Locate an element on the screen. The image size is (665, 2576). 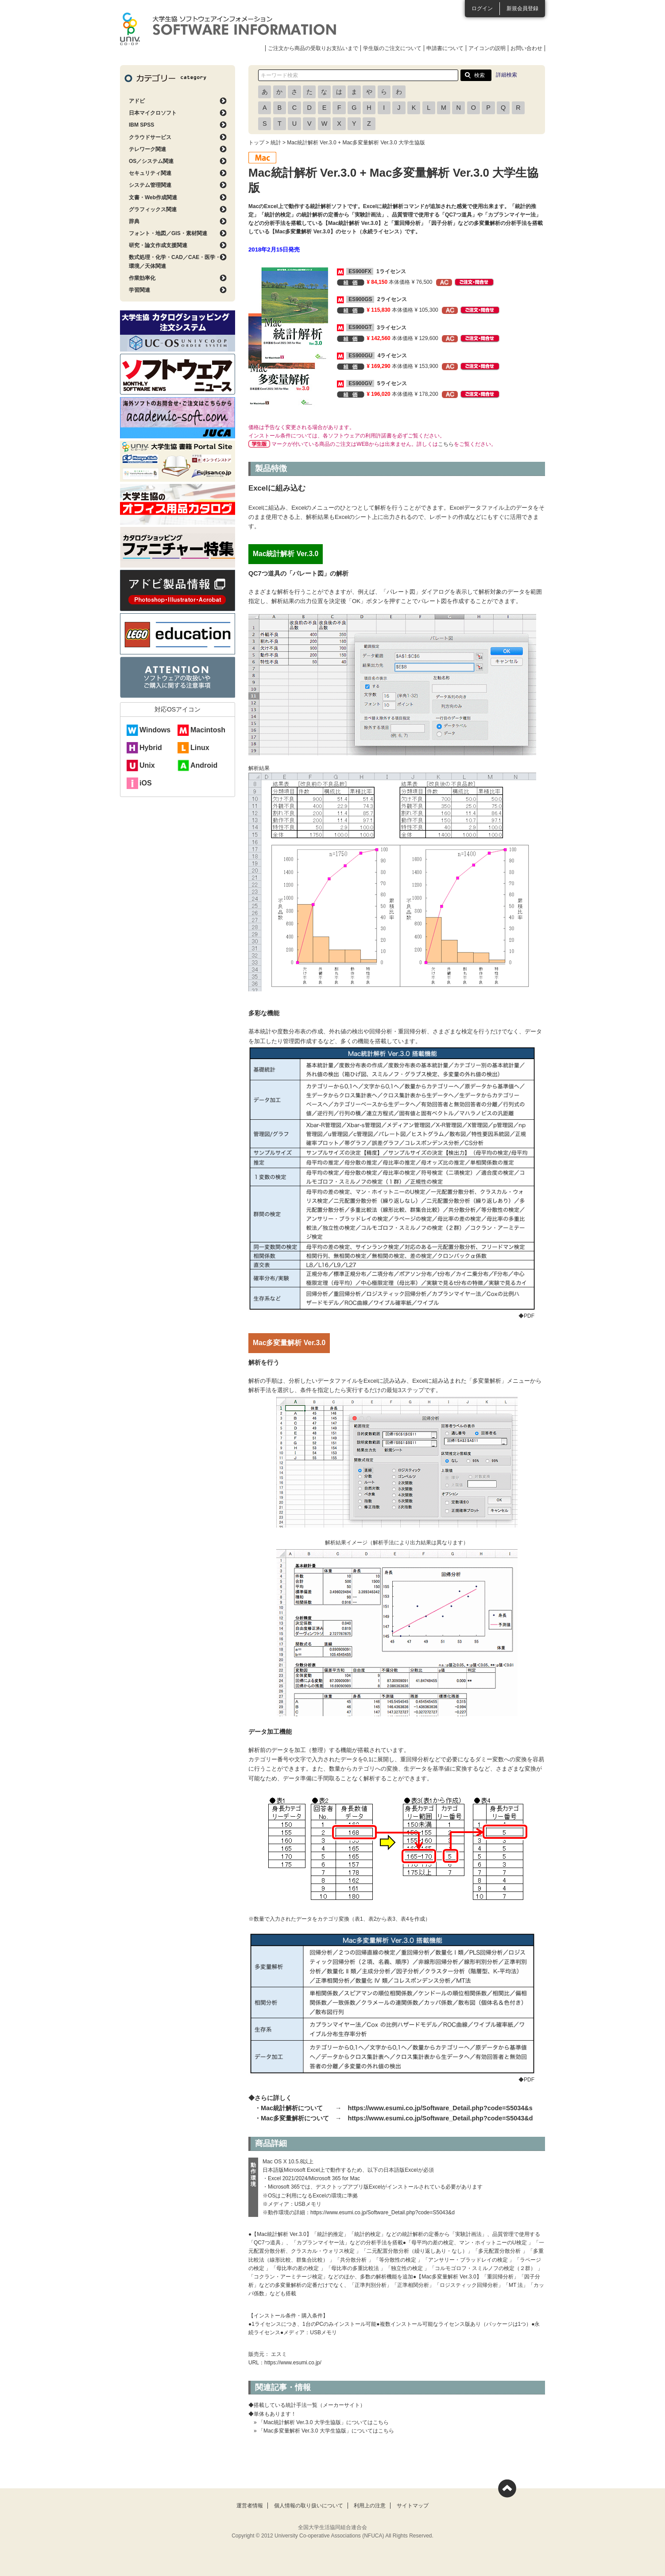
ご注文から商品の受取りお支払いまで is located at coordinates (313, 48).